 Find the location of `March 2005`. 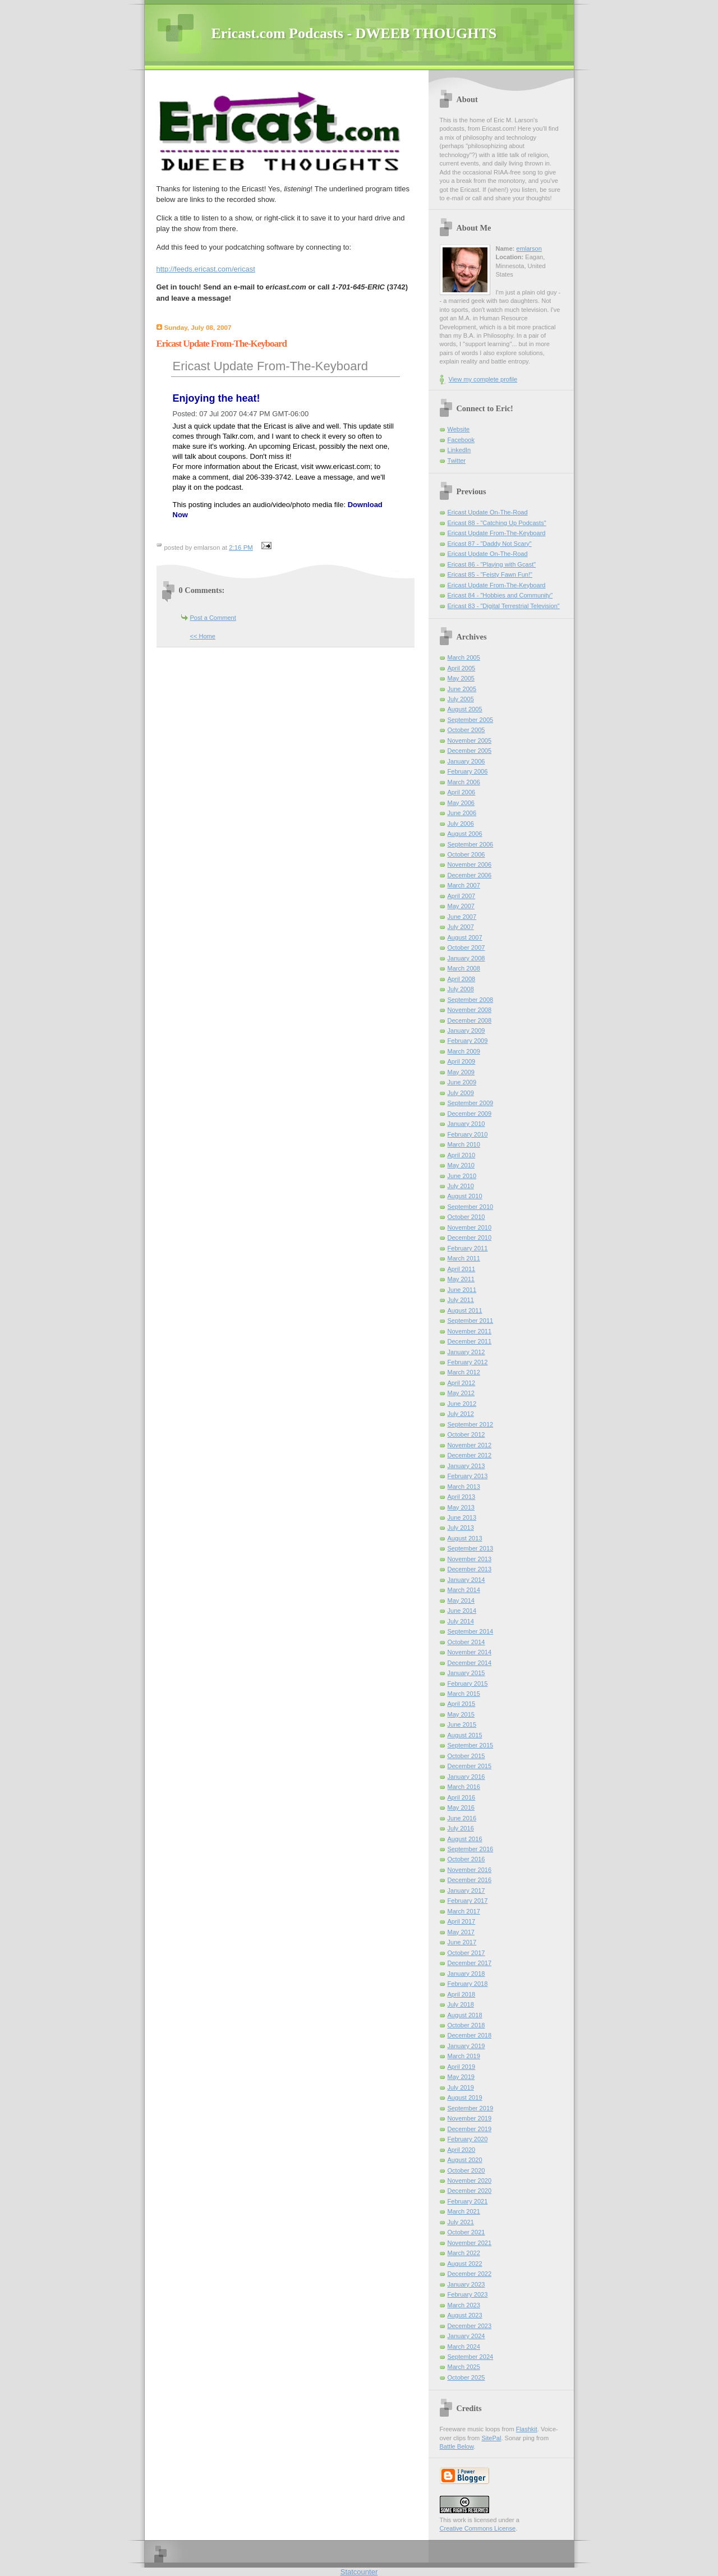

March 2005 is located at coordinates (464, 657).